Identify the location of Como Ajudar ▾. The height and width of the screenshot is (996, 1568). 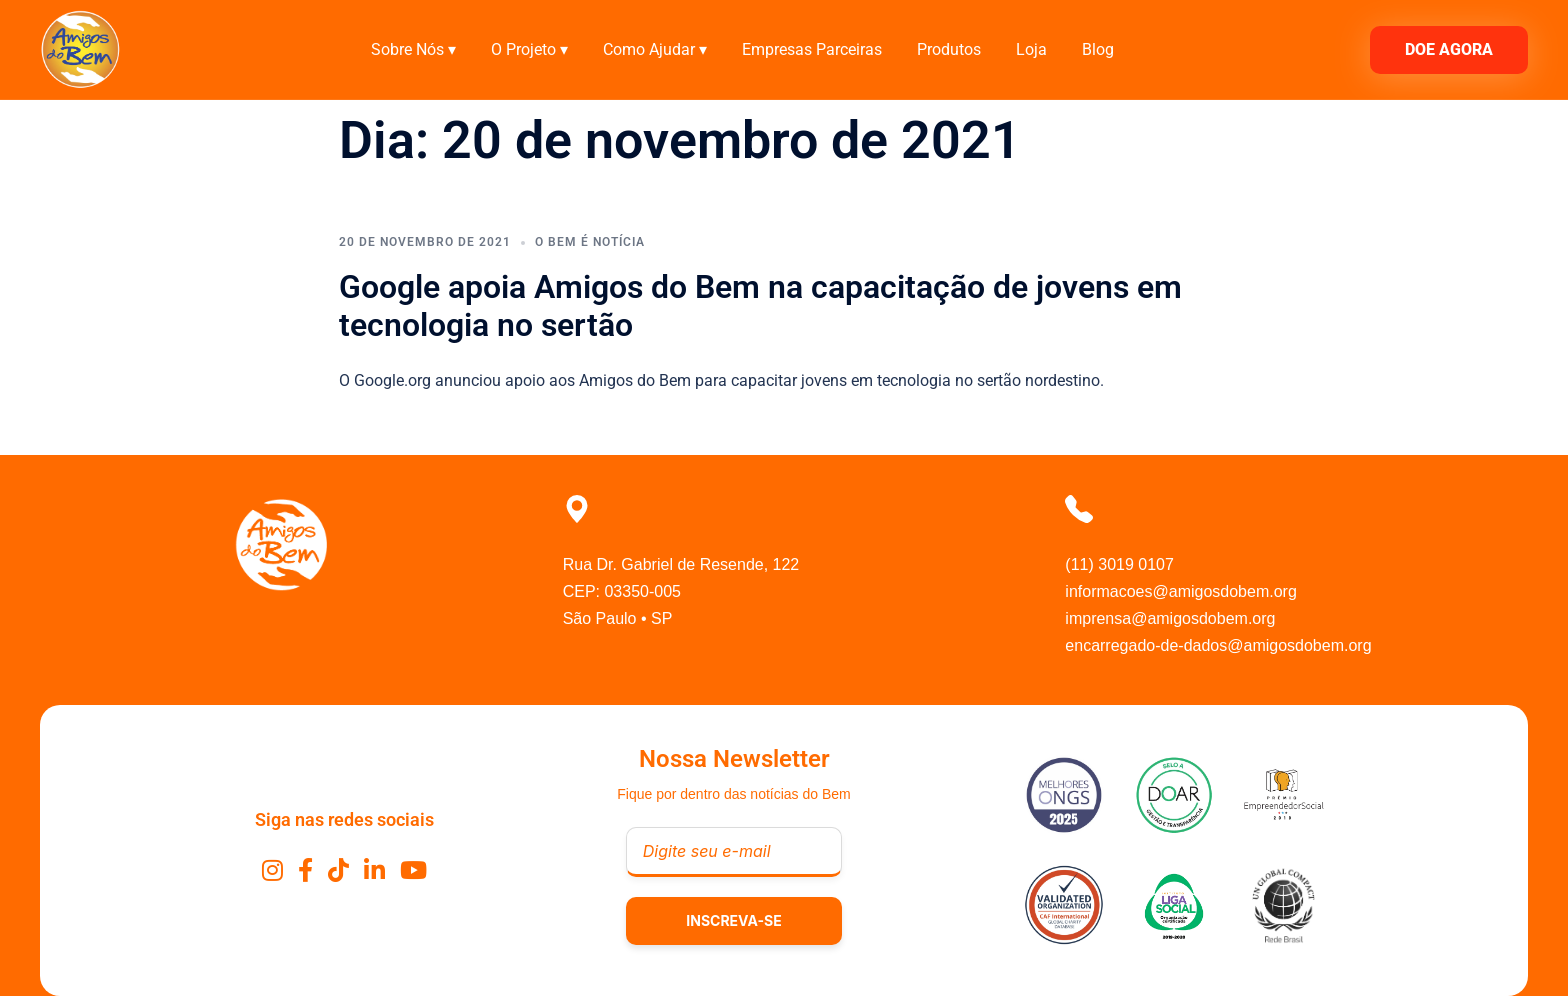
(655, 49).